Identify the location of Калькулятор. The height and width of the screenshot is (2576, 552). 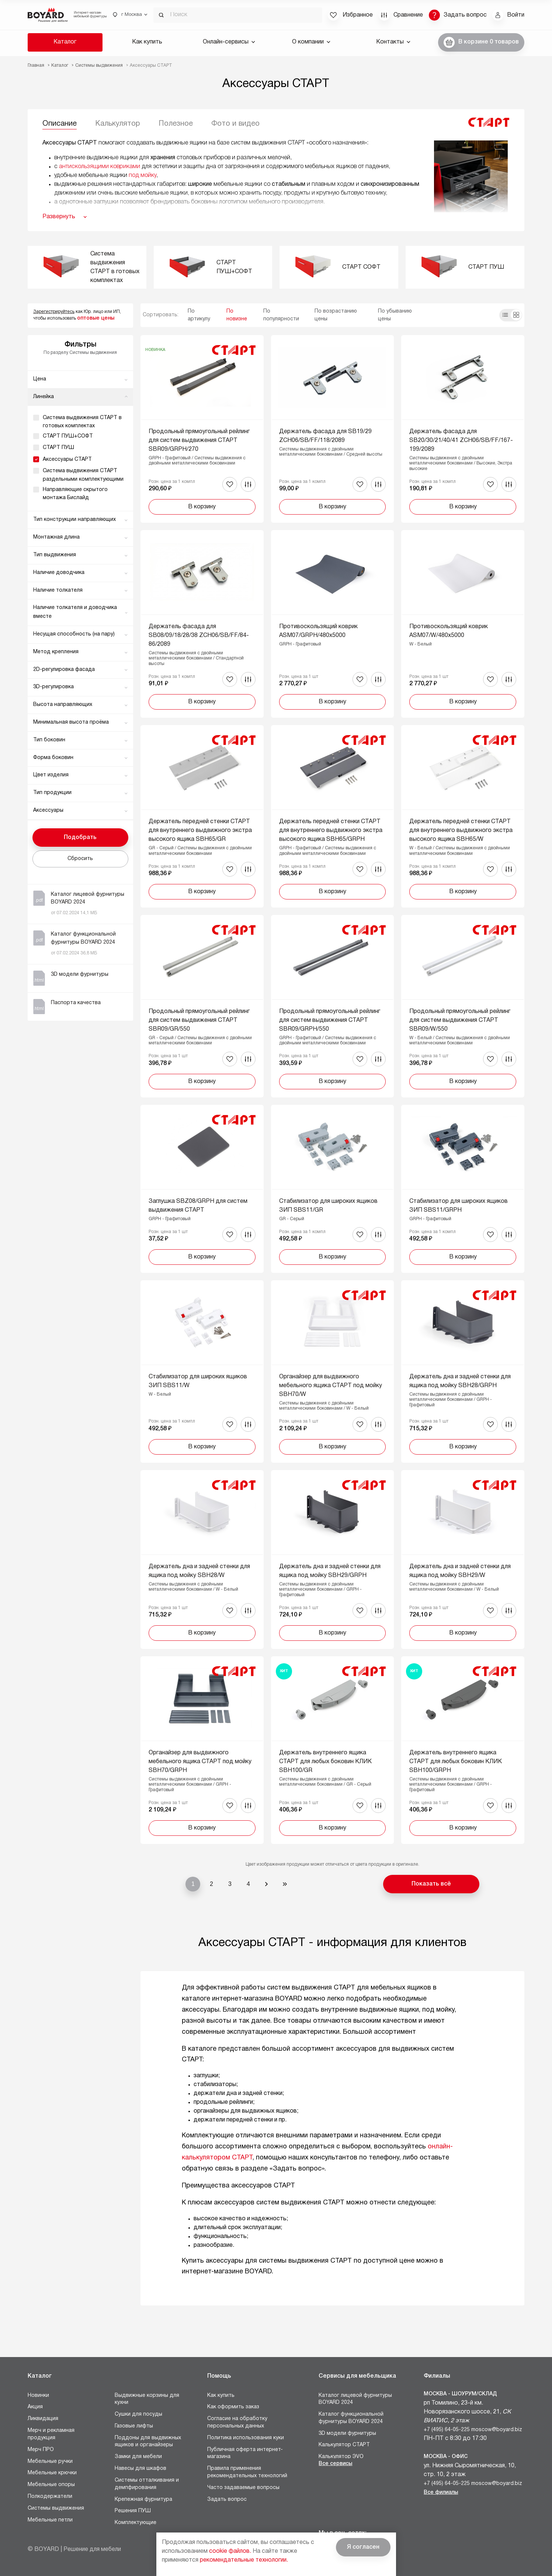
(117, 124).